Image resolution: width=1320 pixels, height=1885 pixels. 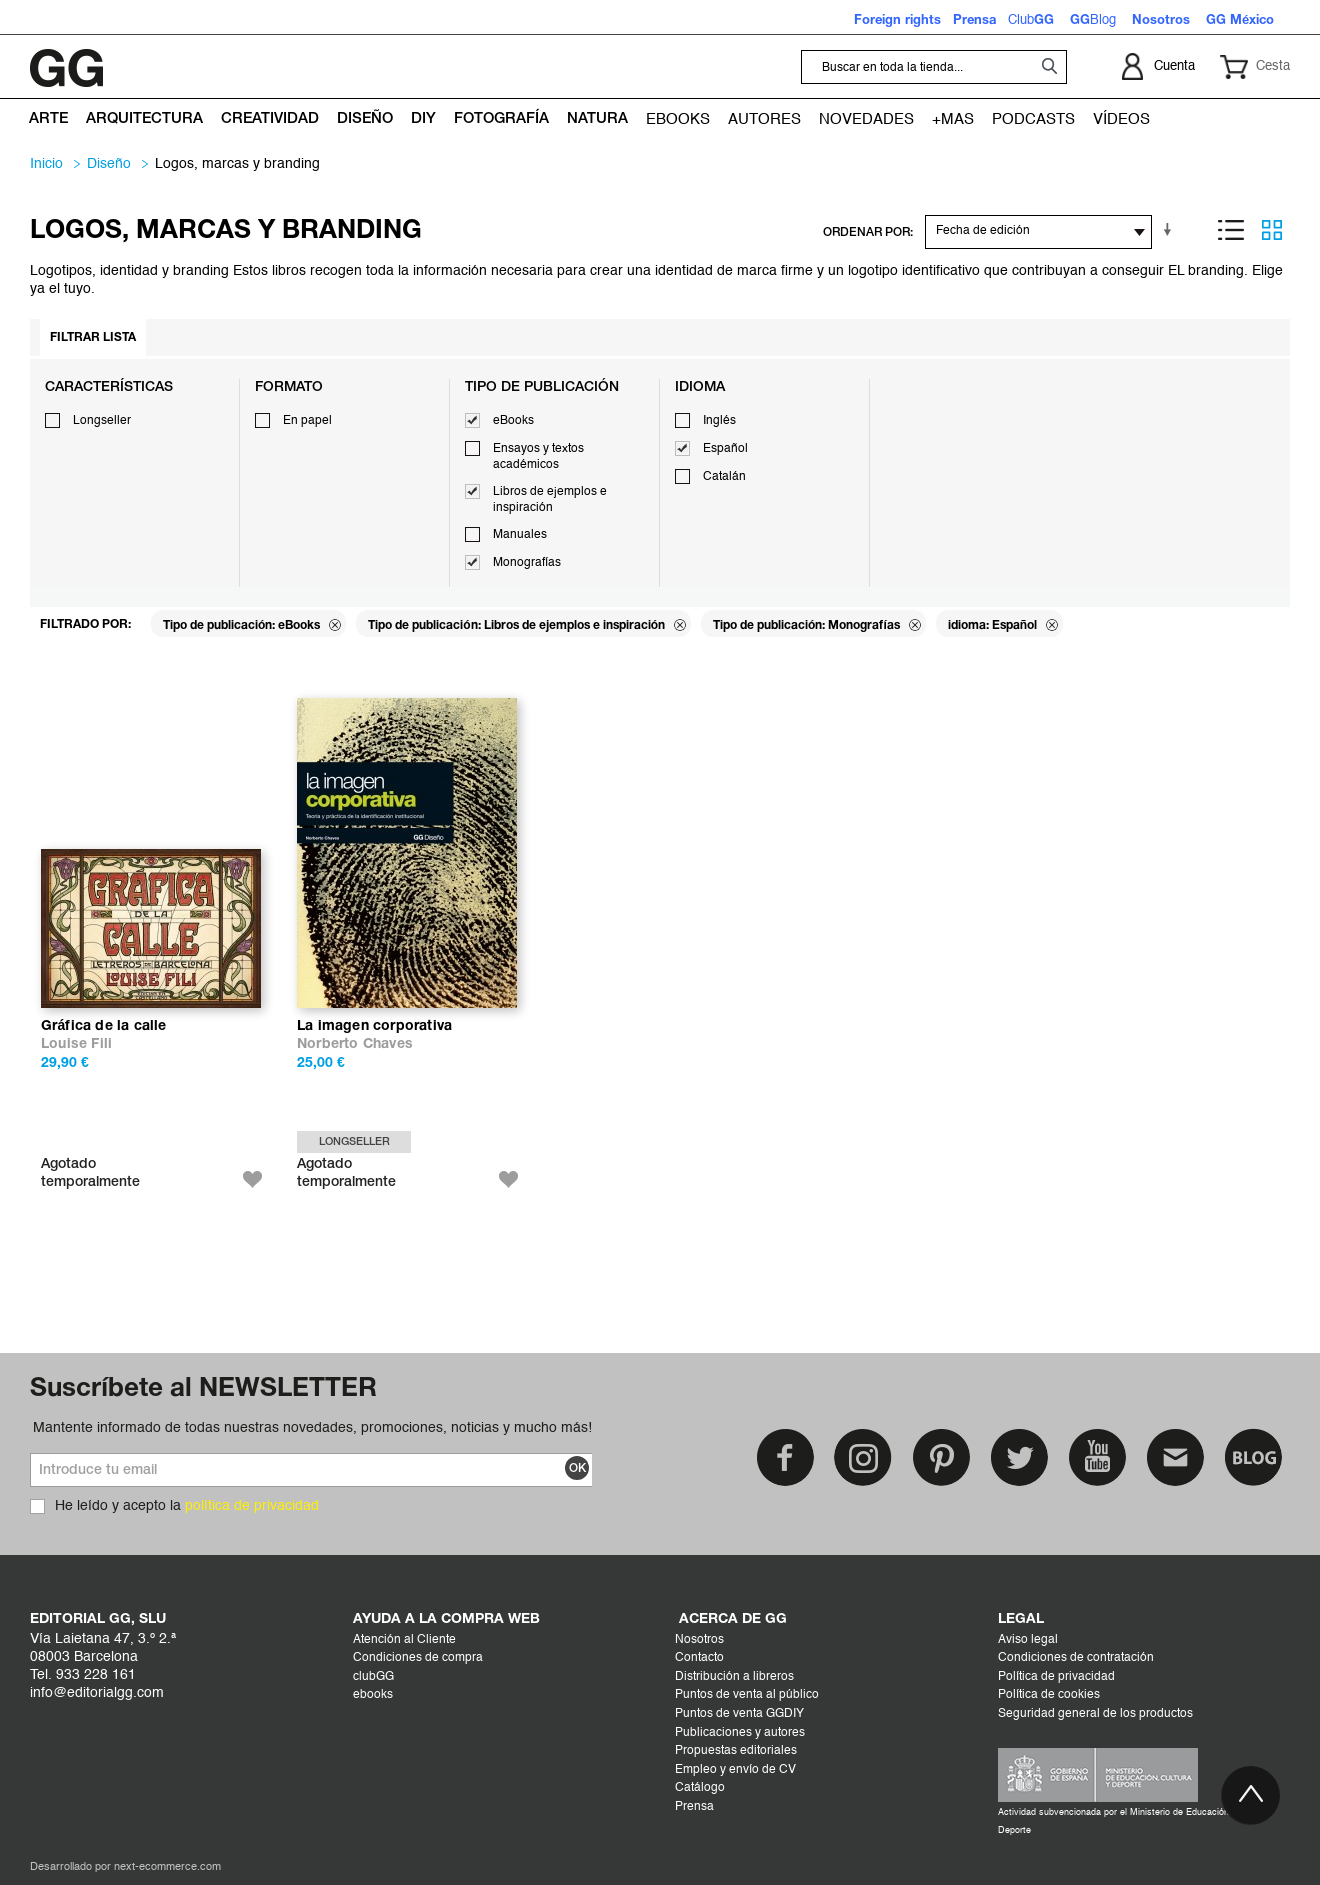 What do you see at coordinates (252, 1506) in the screenshot?
I see `política de privacidad` at bounding box center [252, 1506].